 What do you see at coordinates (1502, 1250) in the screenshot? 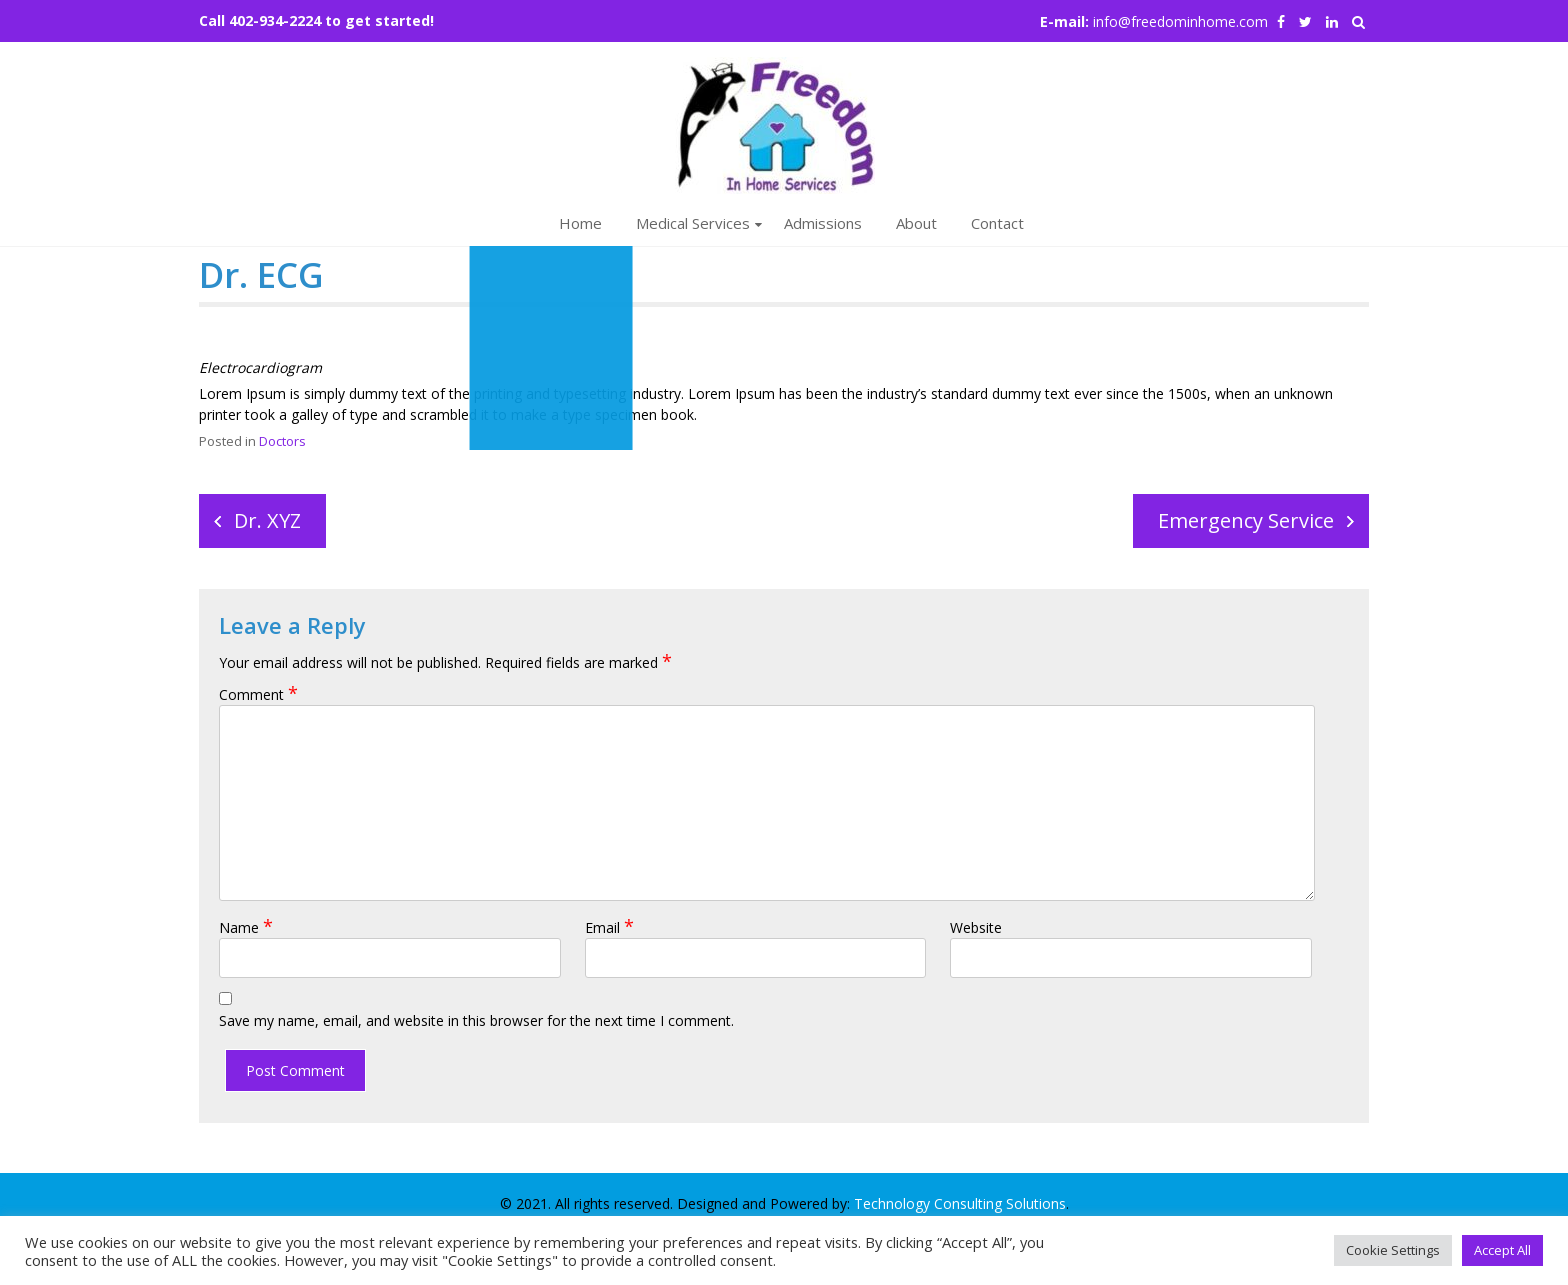
I see `Accept All [button]` at bounding box center [1502, 1250].